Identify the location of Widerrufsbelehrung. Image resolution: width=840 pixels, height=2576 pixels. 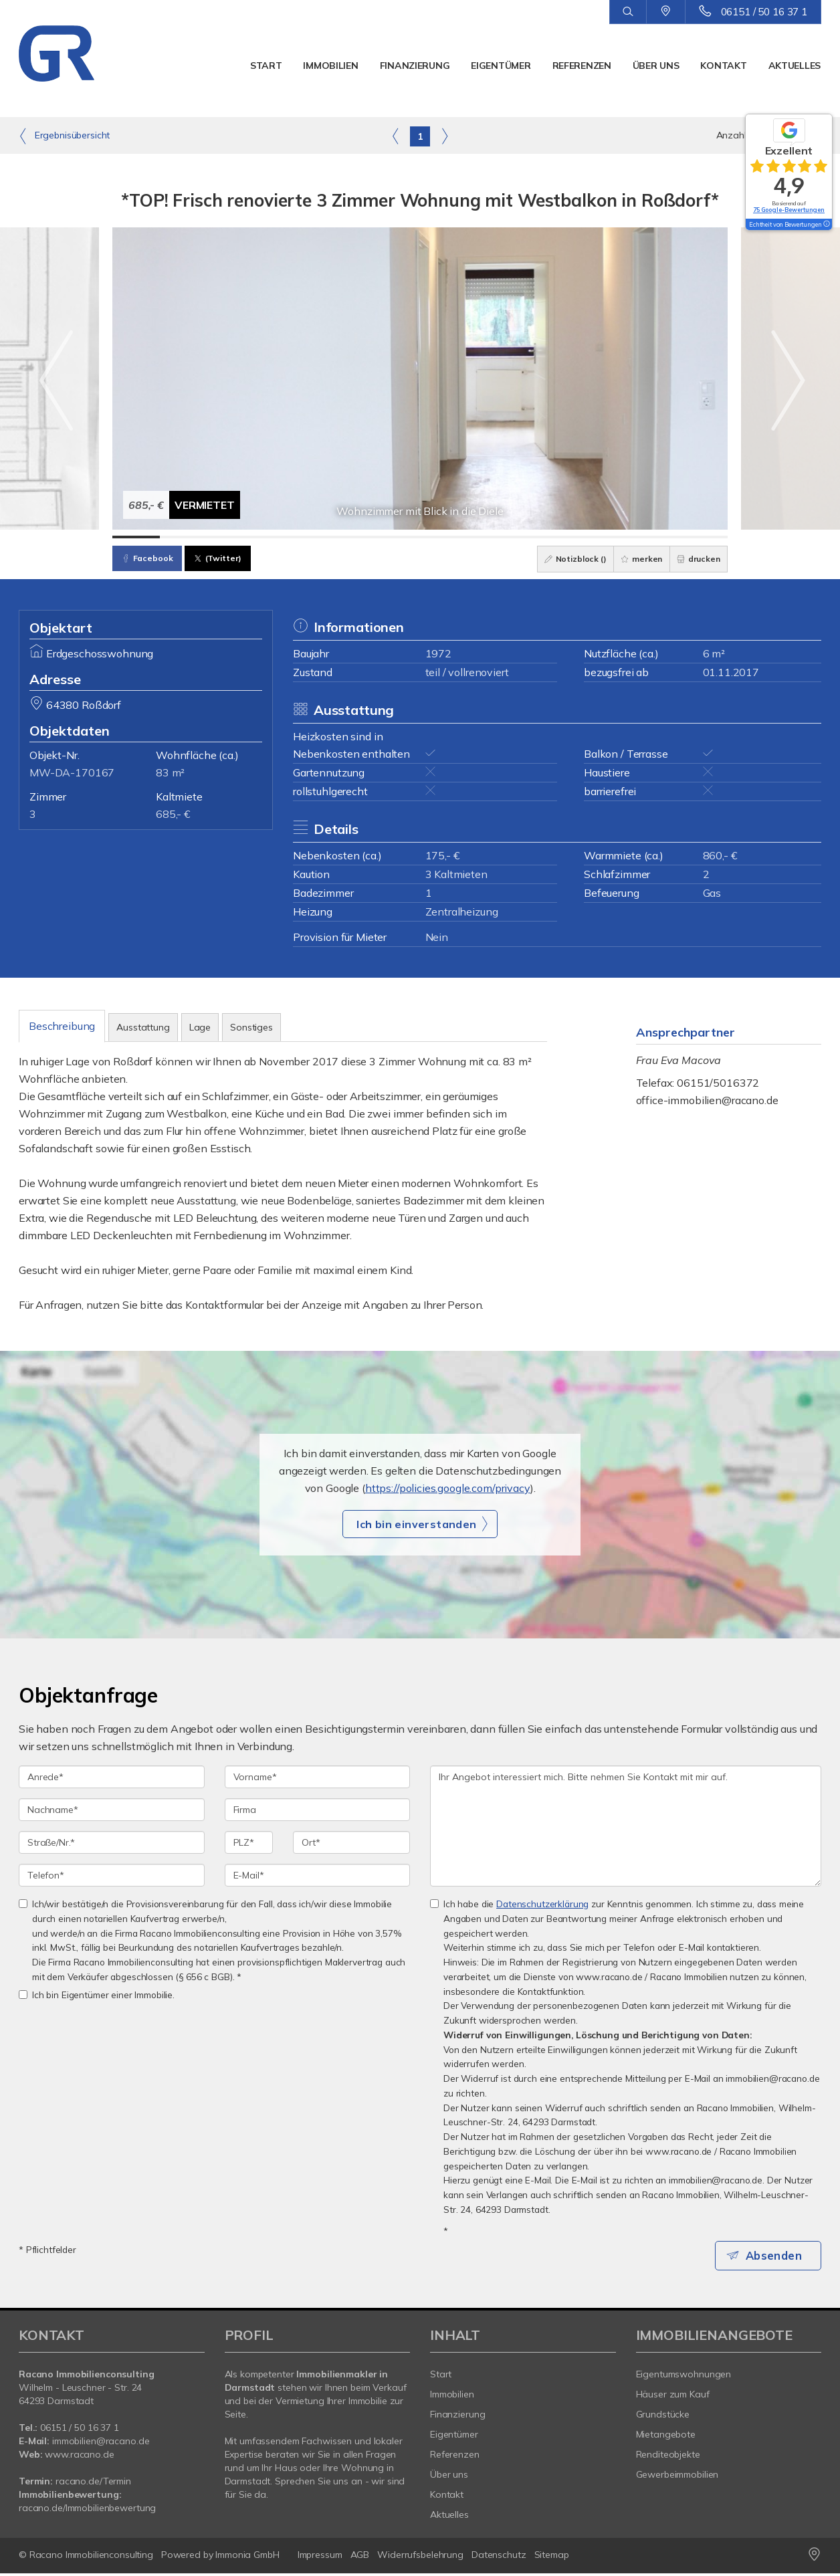
(420, 2557).